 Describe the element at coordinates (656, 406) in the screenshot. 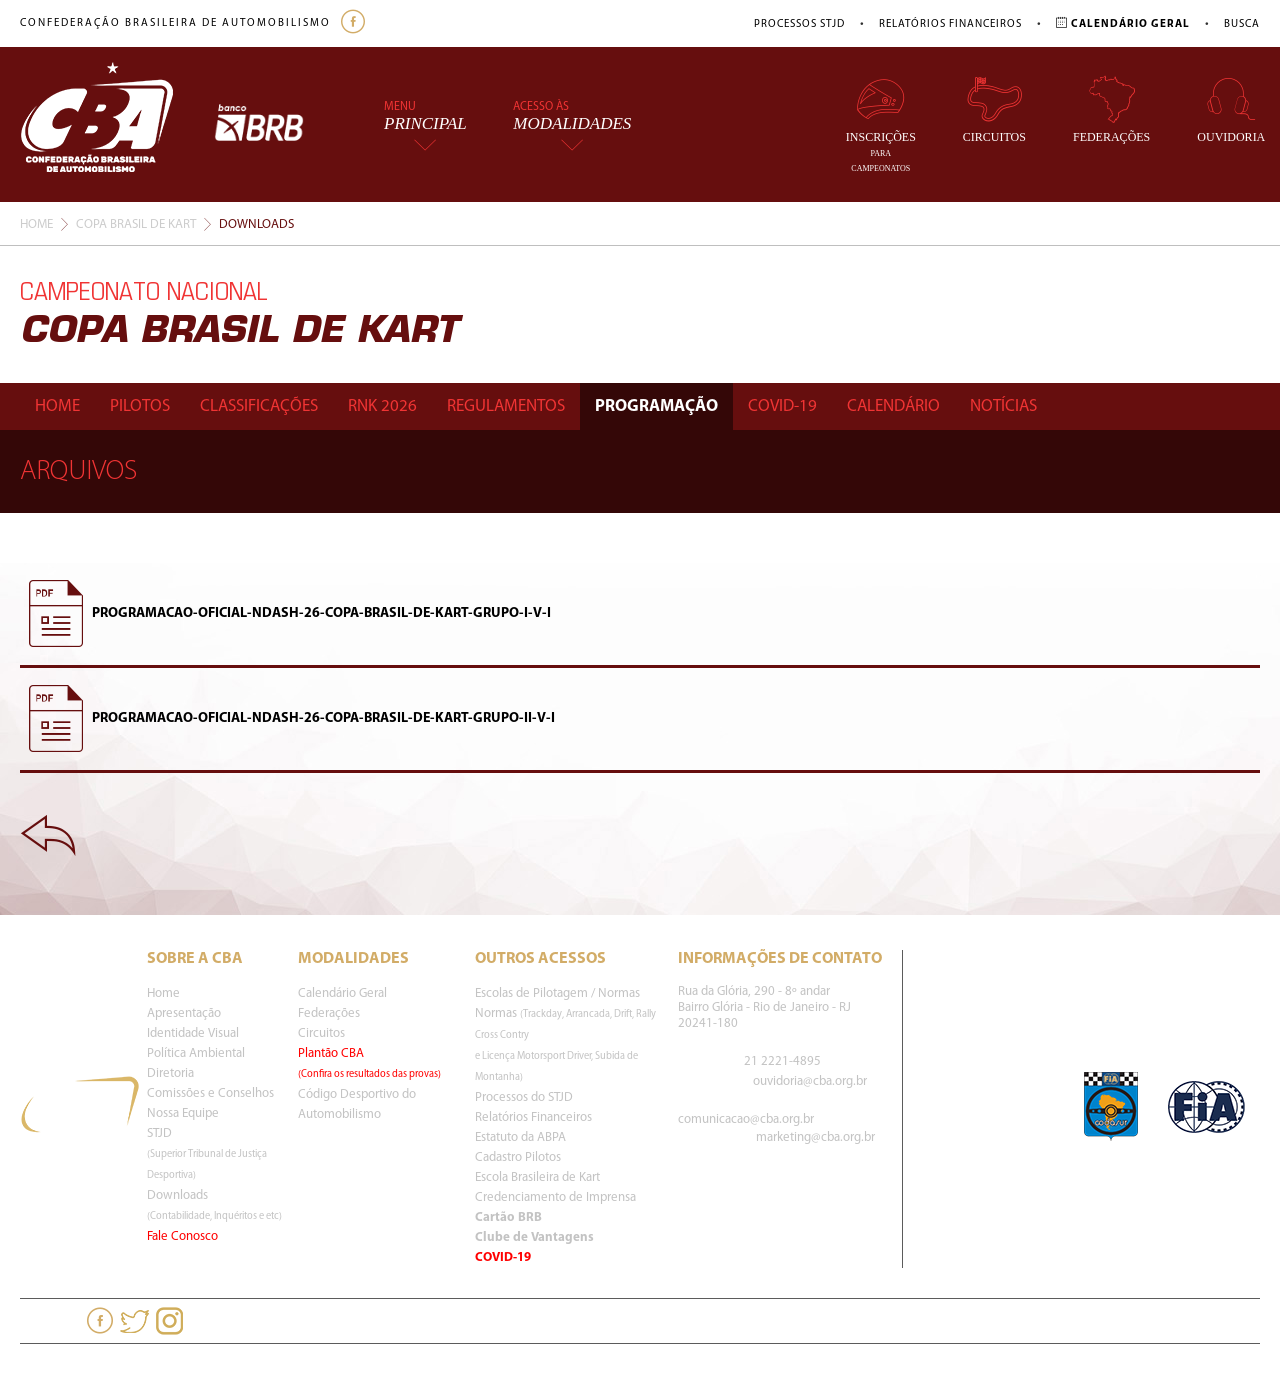

I see `Programação` at that location.